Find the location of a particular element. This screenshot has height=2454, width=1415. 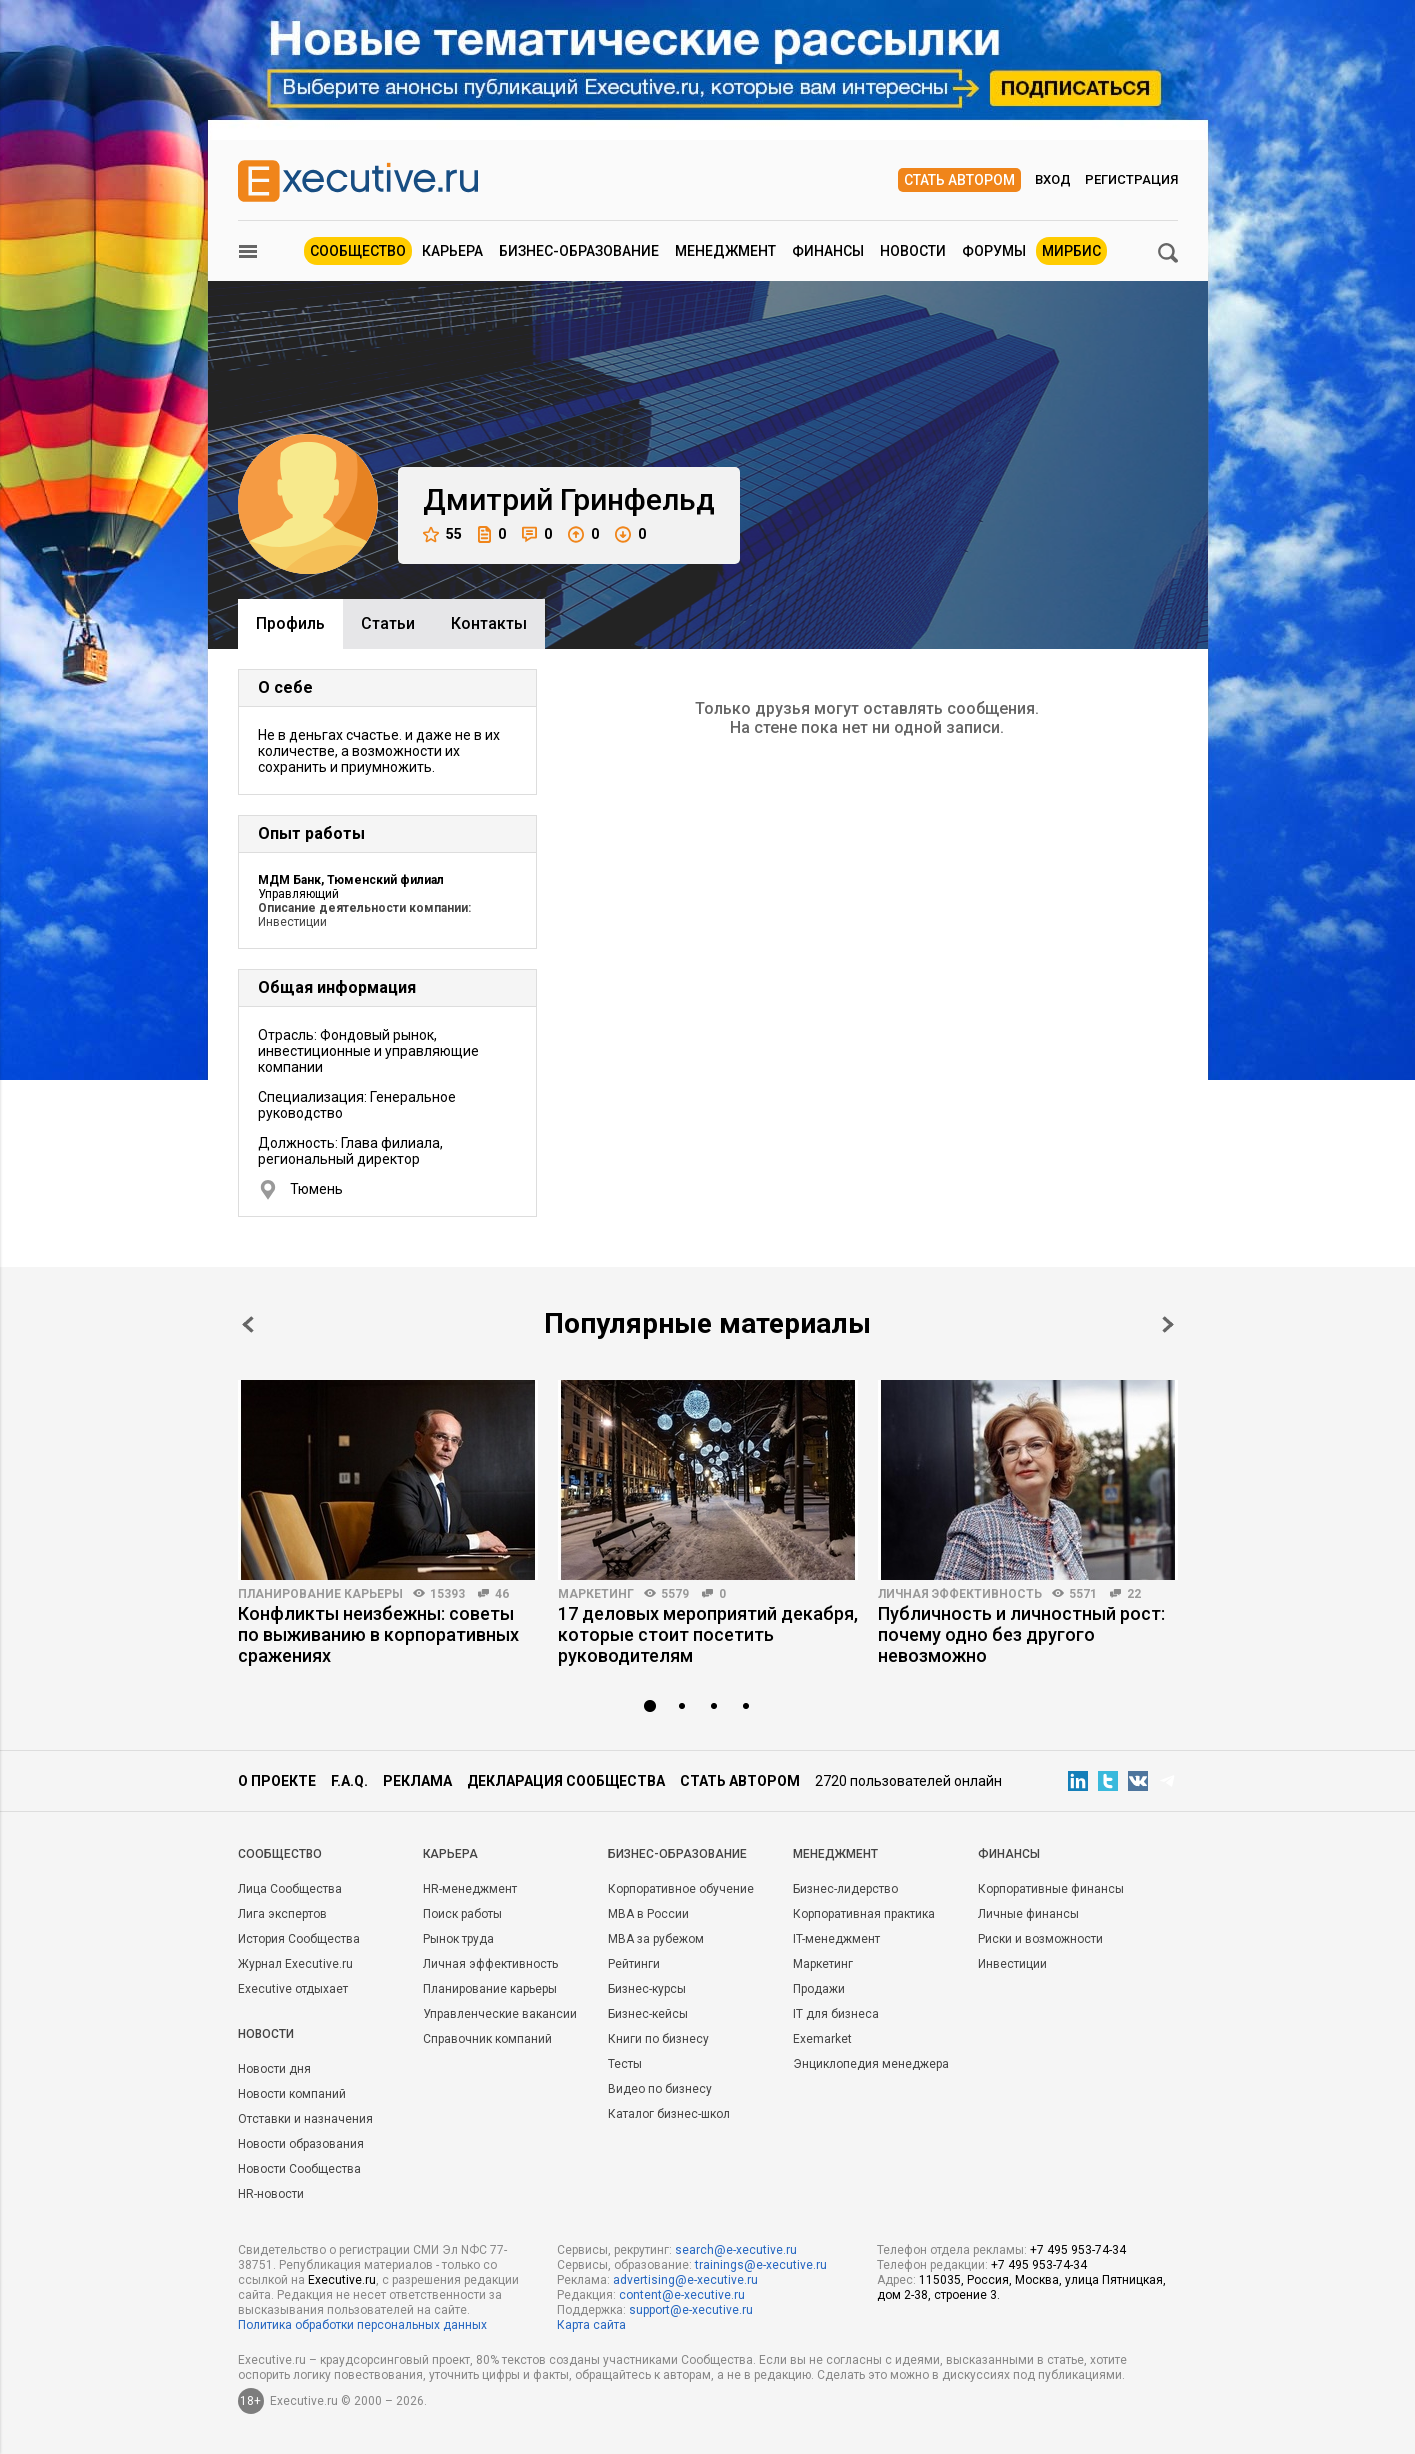

Журнал Executive.ru is located at coordinates (295, 1964).